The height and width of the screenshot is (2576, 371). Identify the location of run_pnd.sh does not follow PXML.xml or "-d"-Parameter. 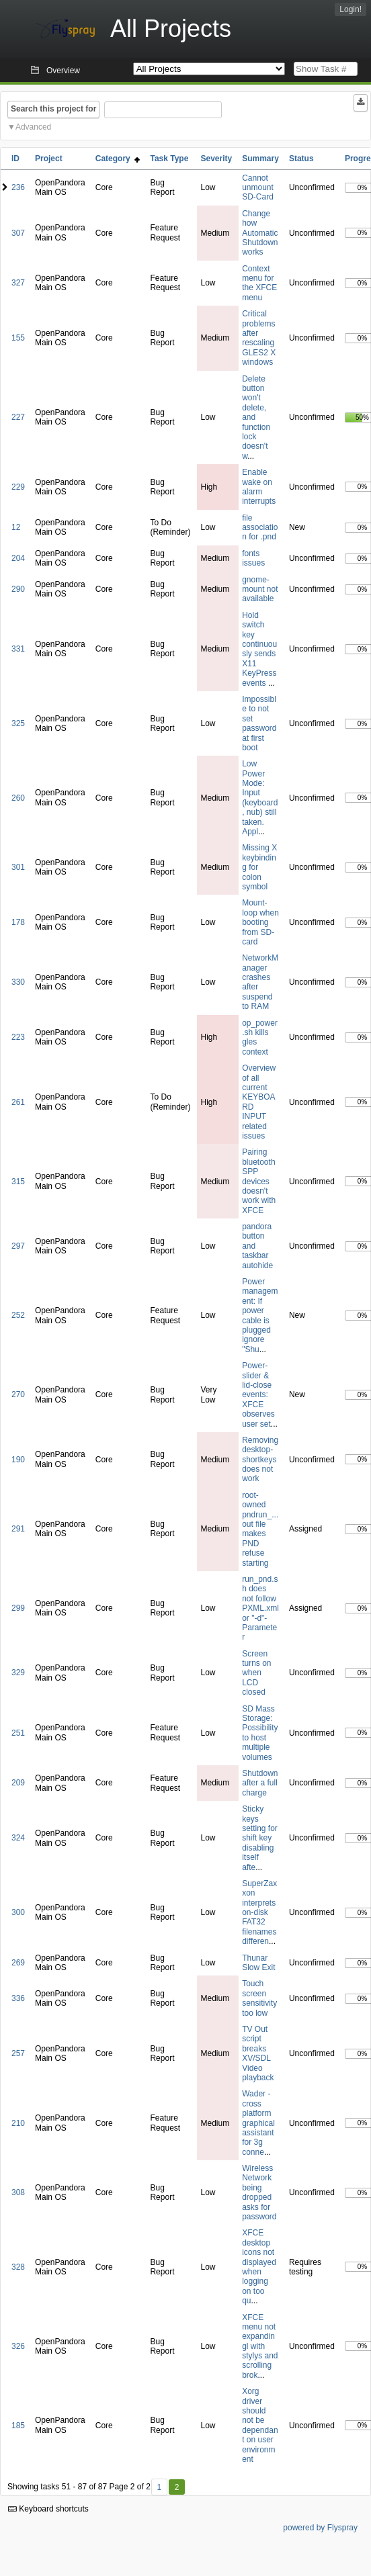
(260, 1608).